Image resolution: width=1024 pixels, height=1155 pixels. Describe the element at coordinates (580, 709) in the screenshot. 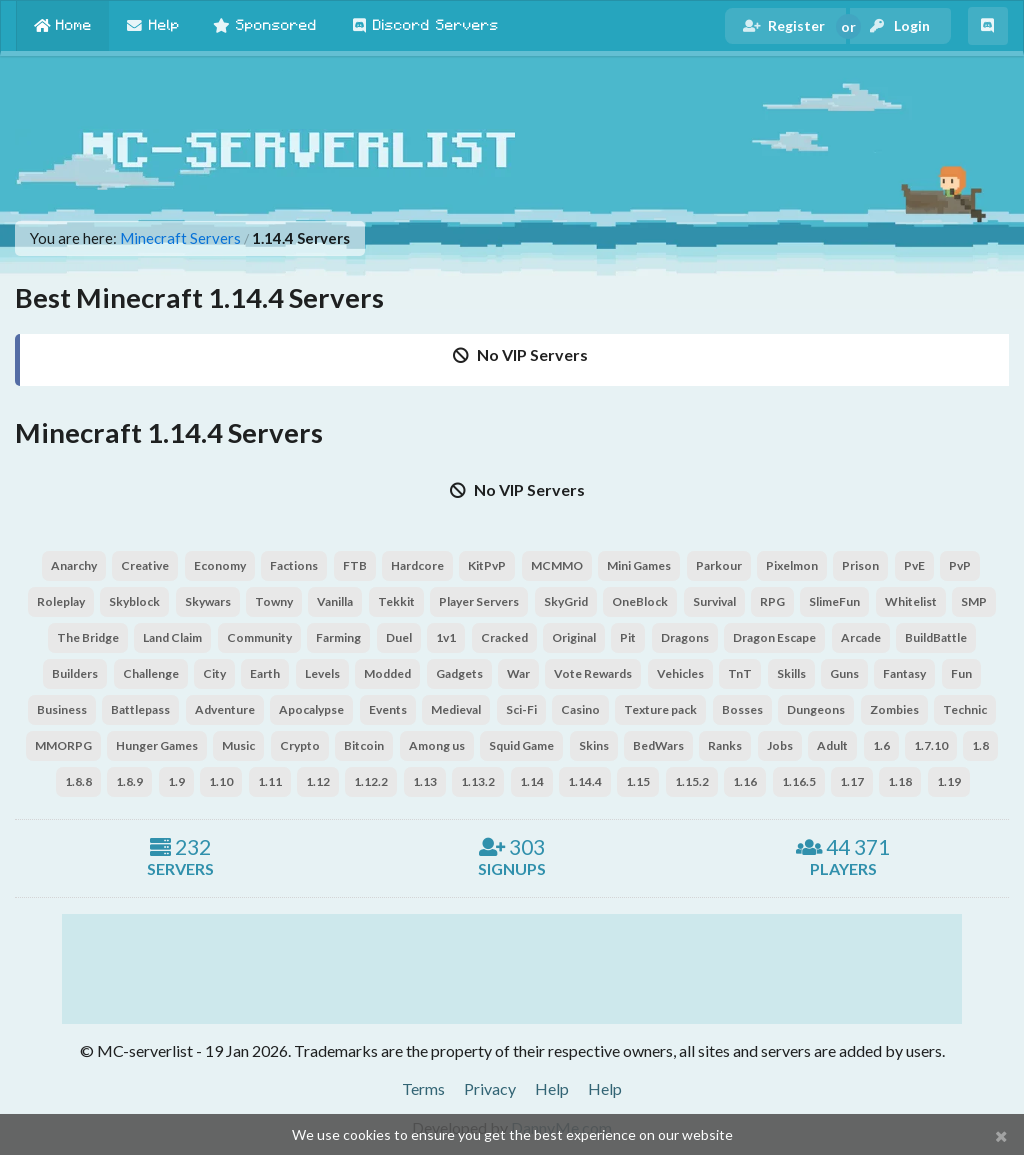

I see `Casino` at that location.